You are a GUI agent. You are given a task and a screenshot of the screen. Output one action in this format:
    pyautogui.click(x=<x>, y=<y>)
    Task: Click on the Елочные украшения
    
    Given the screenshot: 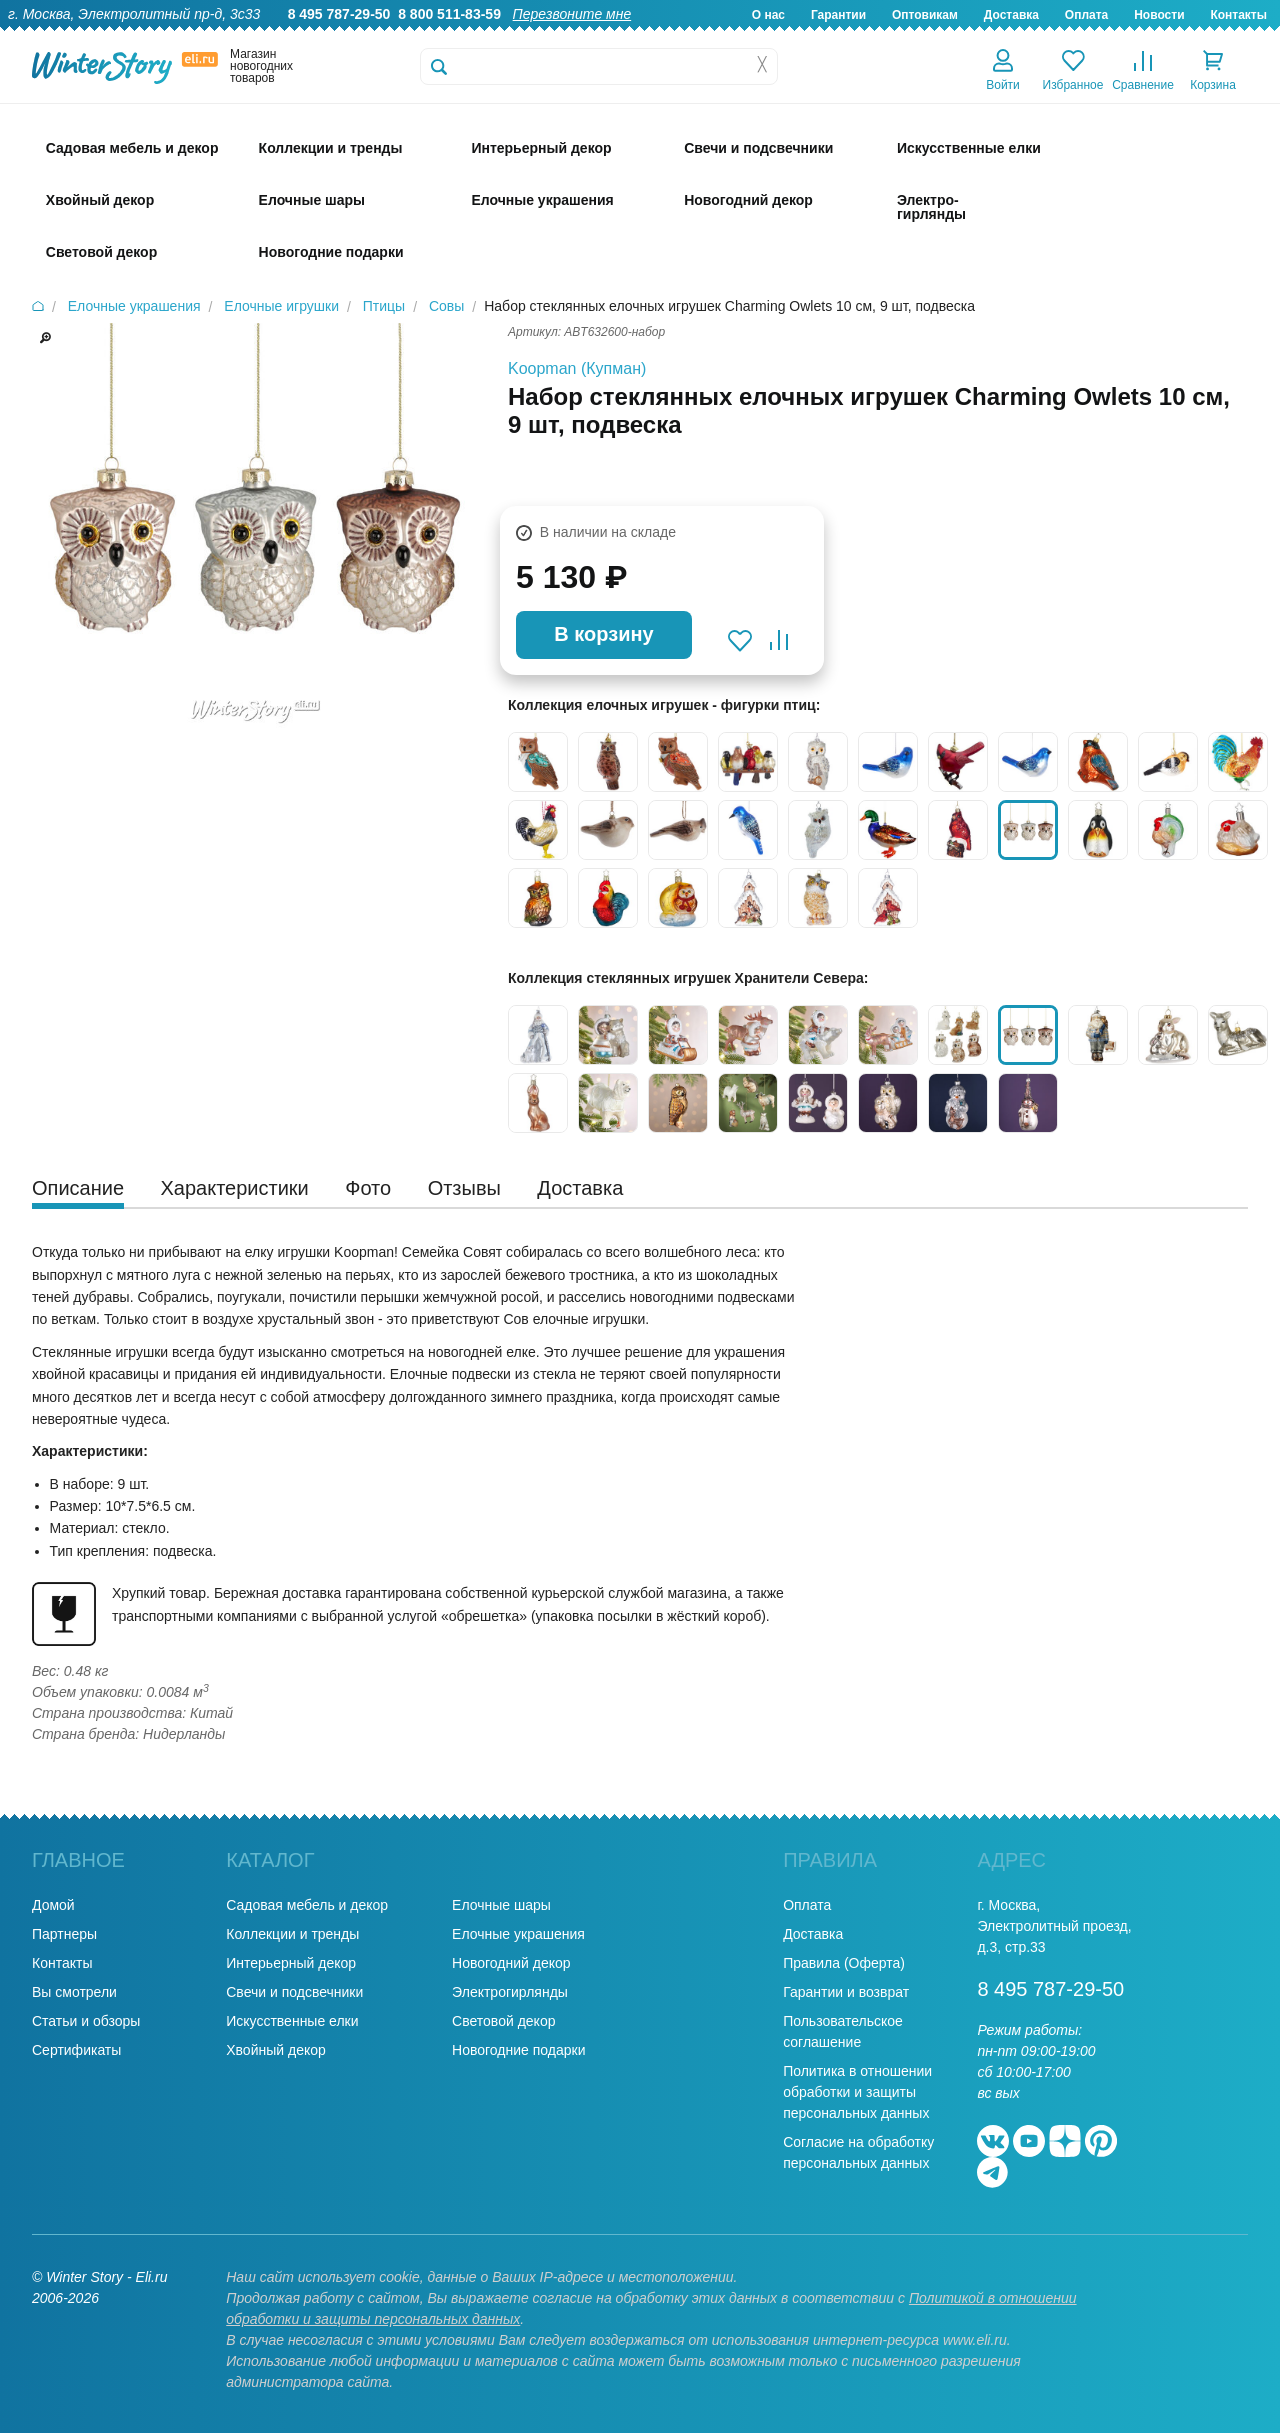 What is the action you would take?
    pyautogui.click(x=518, y=1934)
    